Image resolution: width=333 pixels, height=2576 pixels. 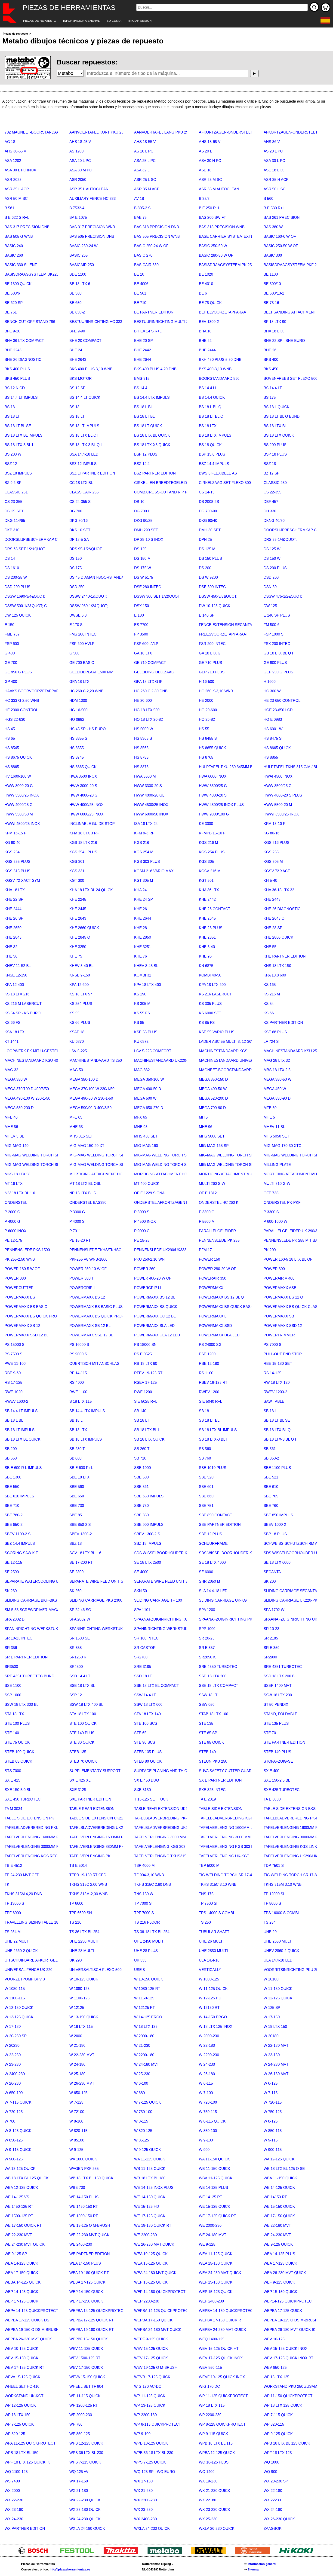 What do you see at coordinates (70, 2569) in the screenshot?
I see `info@piezasherramientas.es` at bounding box center [70, 2569].